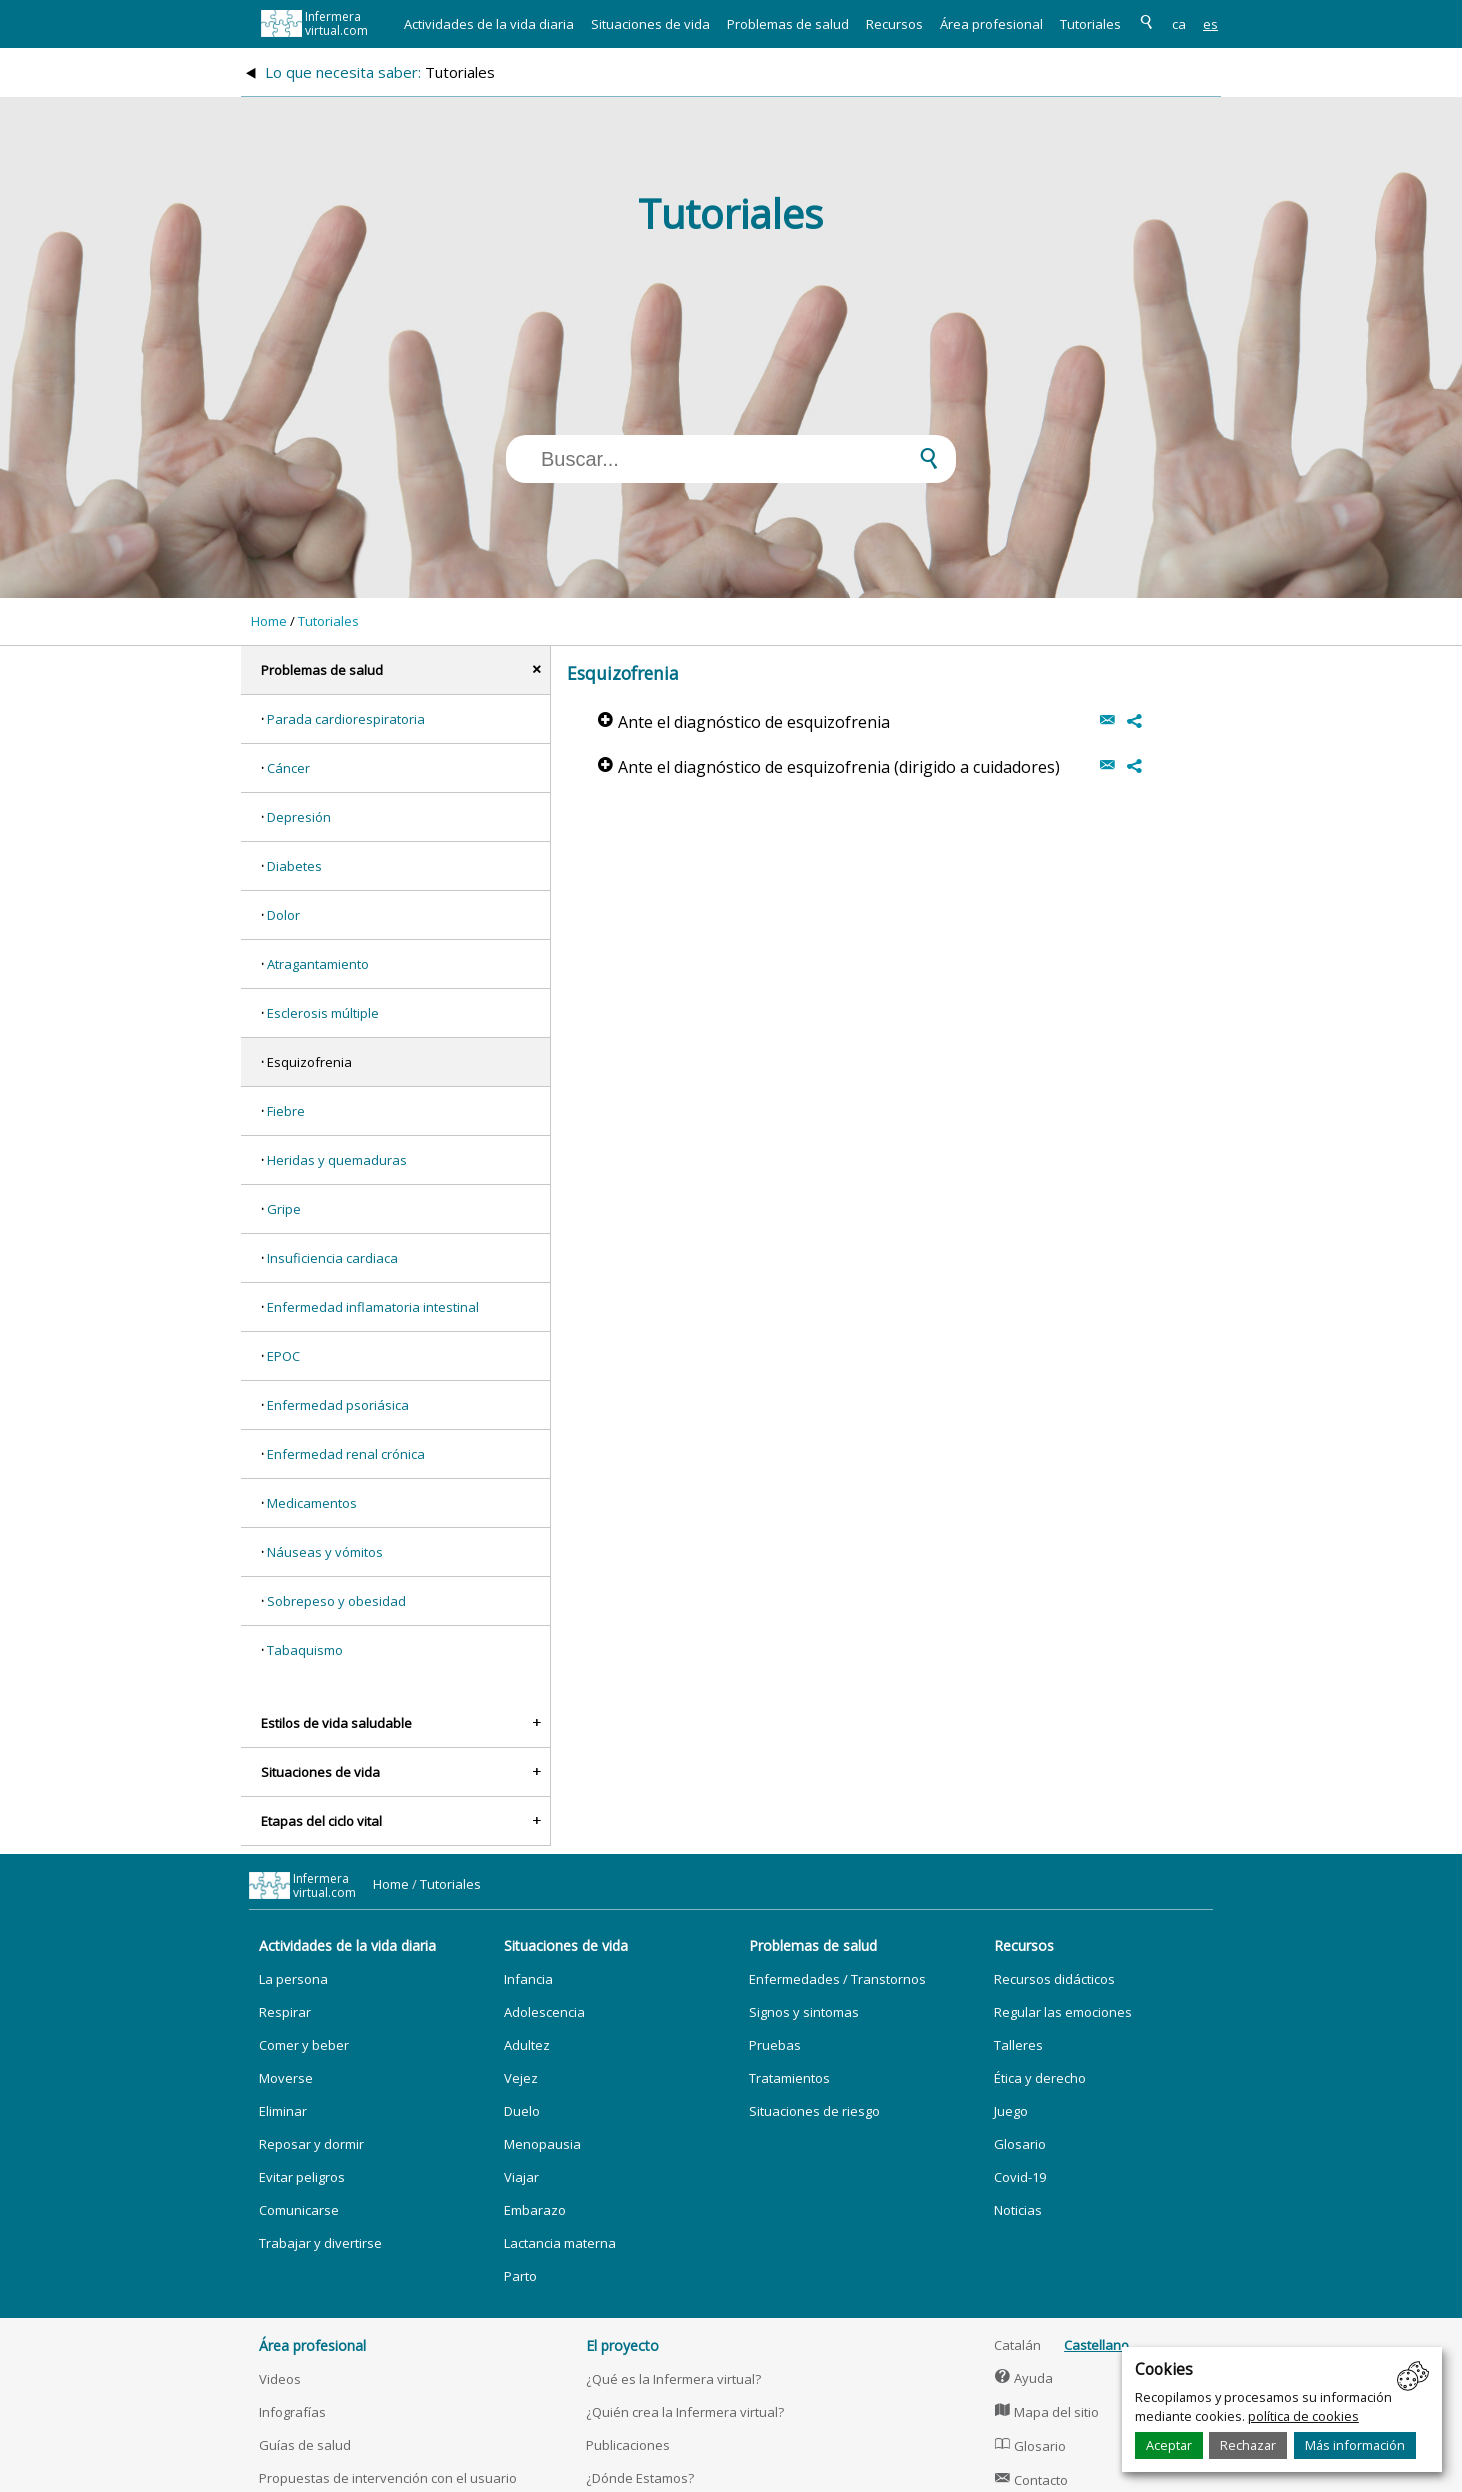 The image size is (1462, 2492). I want to click on Propuestas de intervención con el usuario, so click(388, 2478).